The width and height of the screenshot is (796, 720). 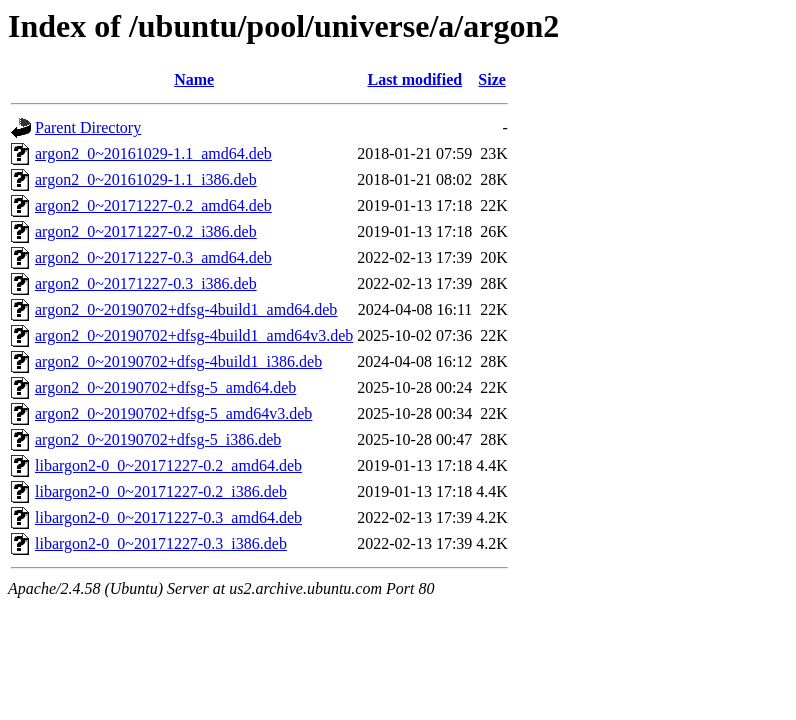 What do you see at coordinates (88, 127) in the screenshot?
I see `Parent Directory` at bounding box center [88, 127].